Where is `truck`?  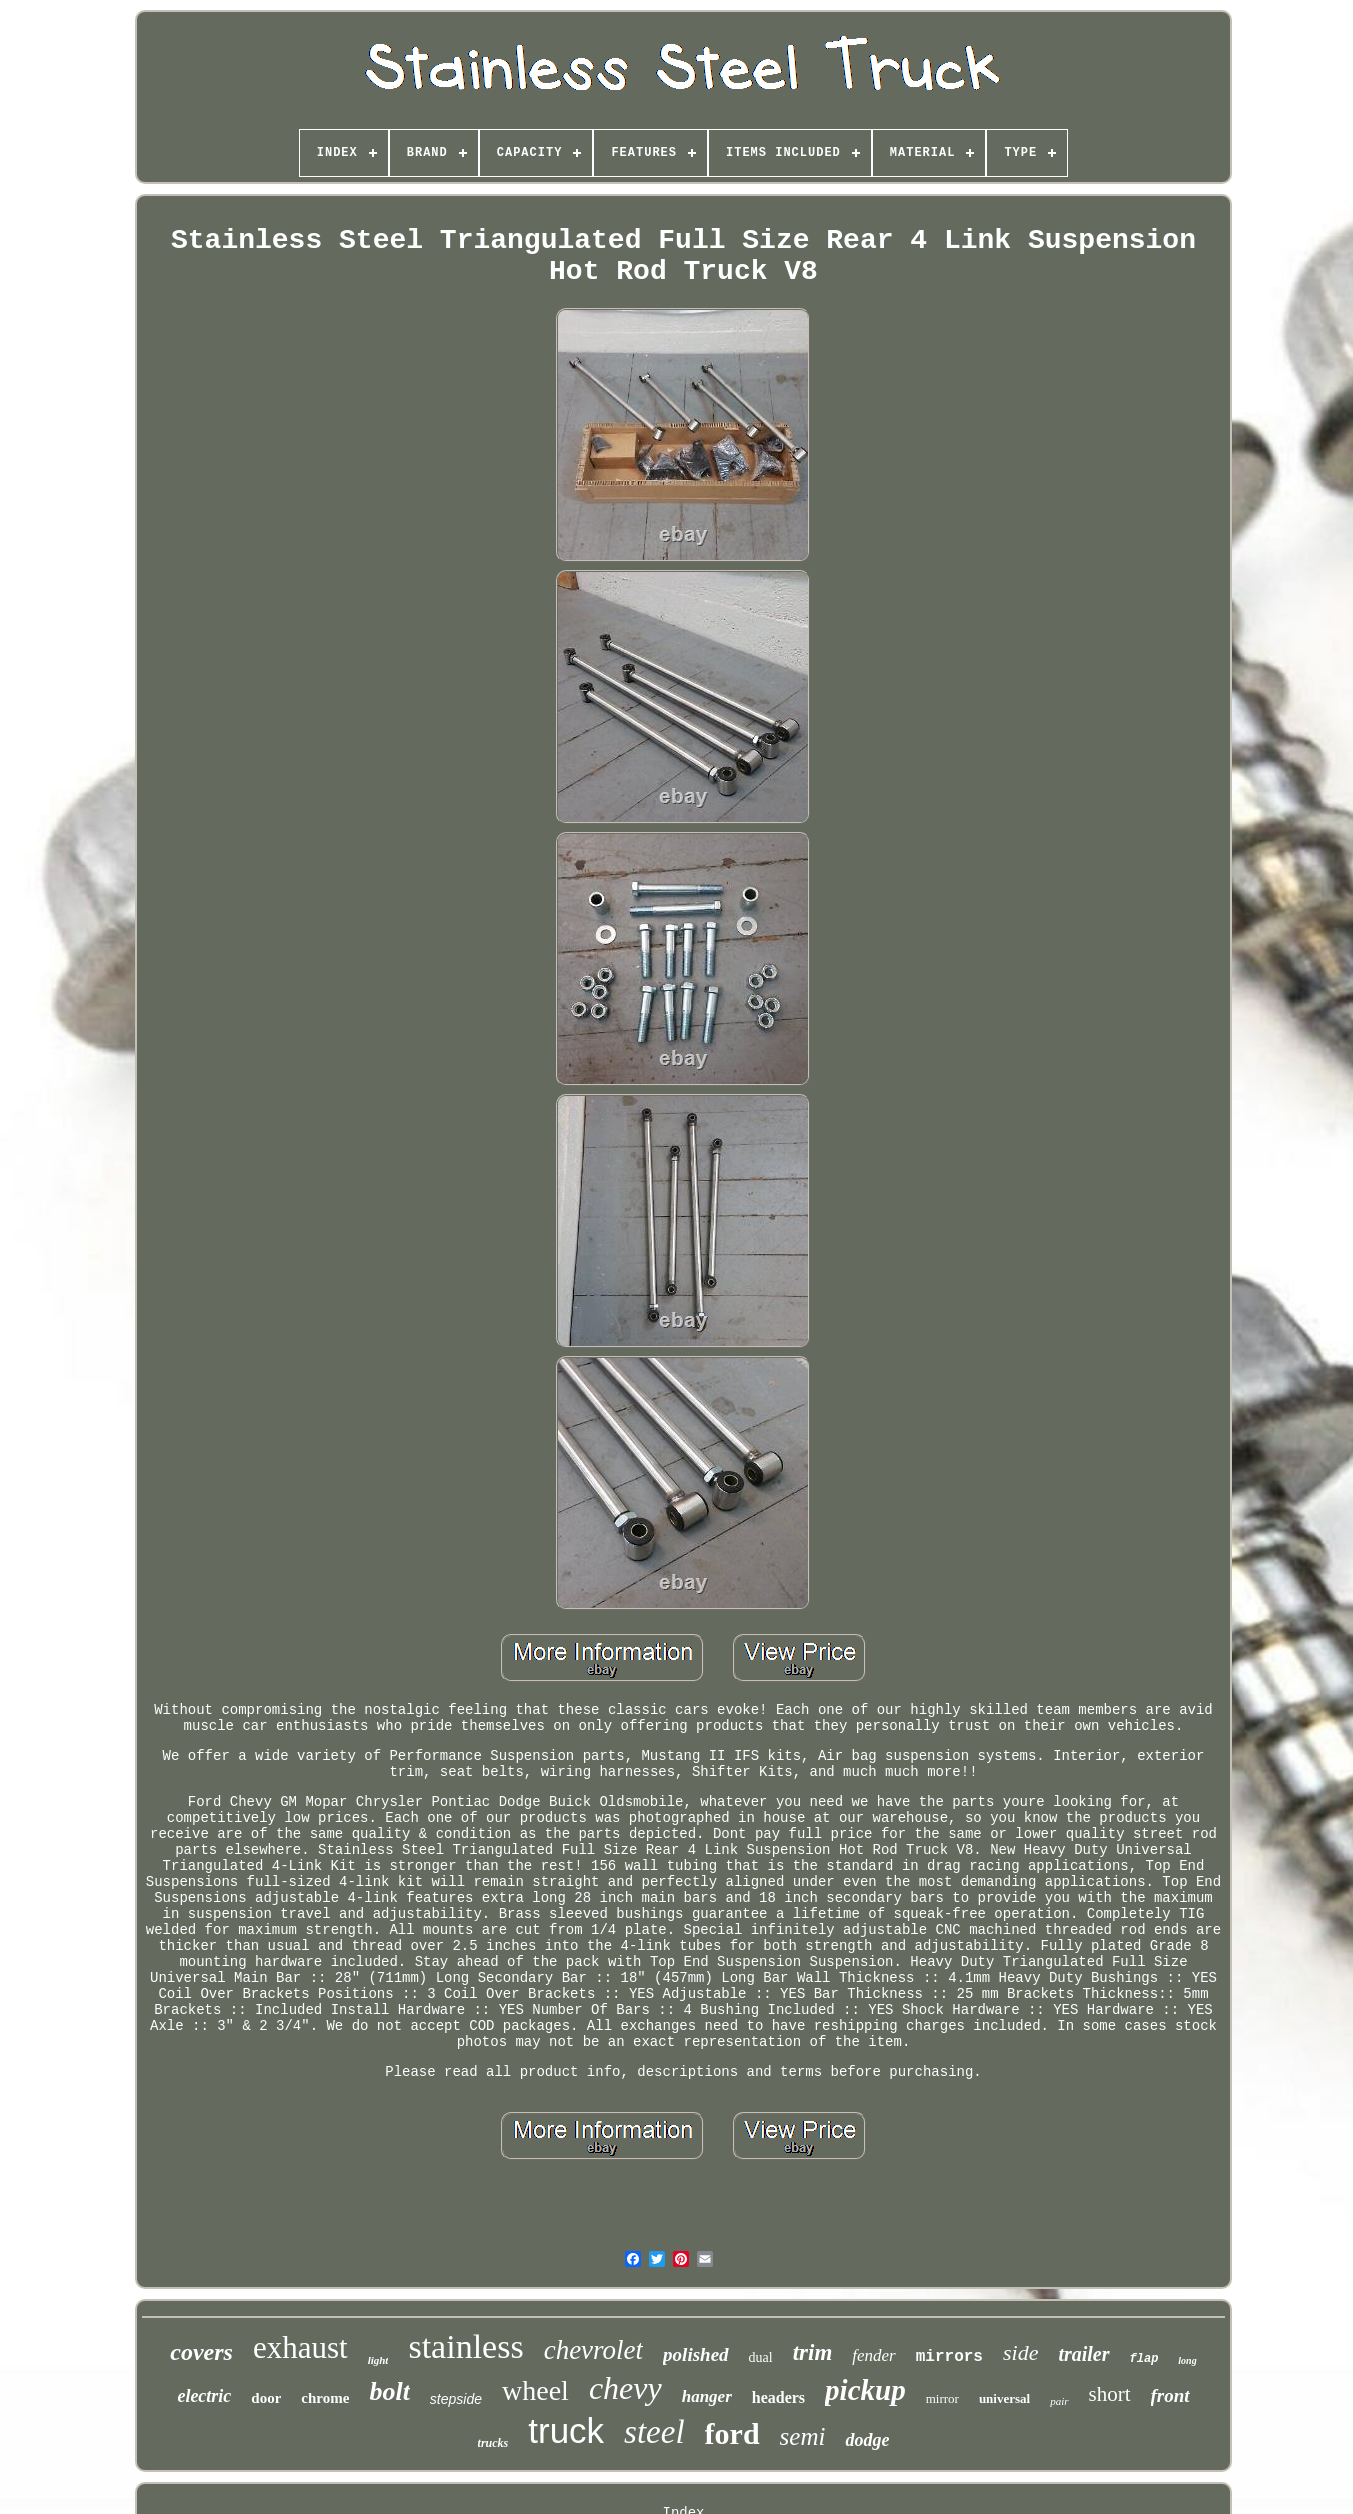
truck is located at coordinates (566, 2430).